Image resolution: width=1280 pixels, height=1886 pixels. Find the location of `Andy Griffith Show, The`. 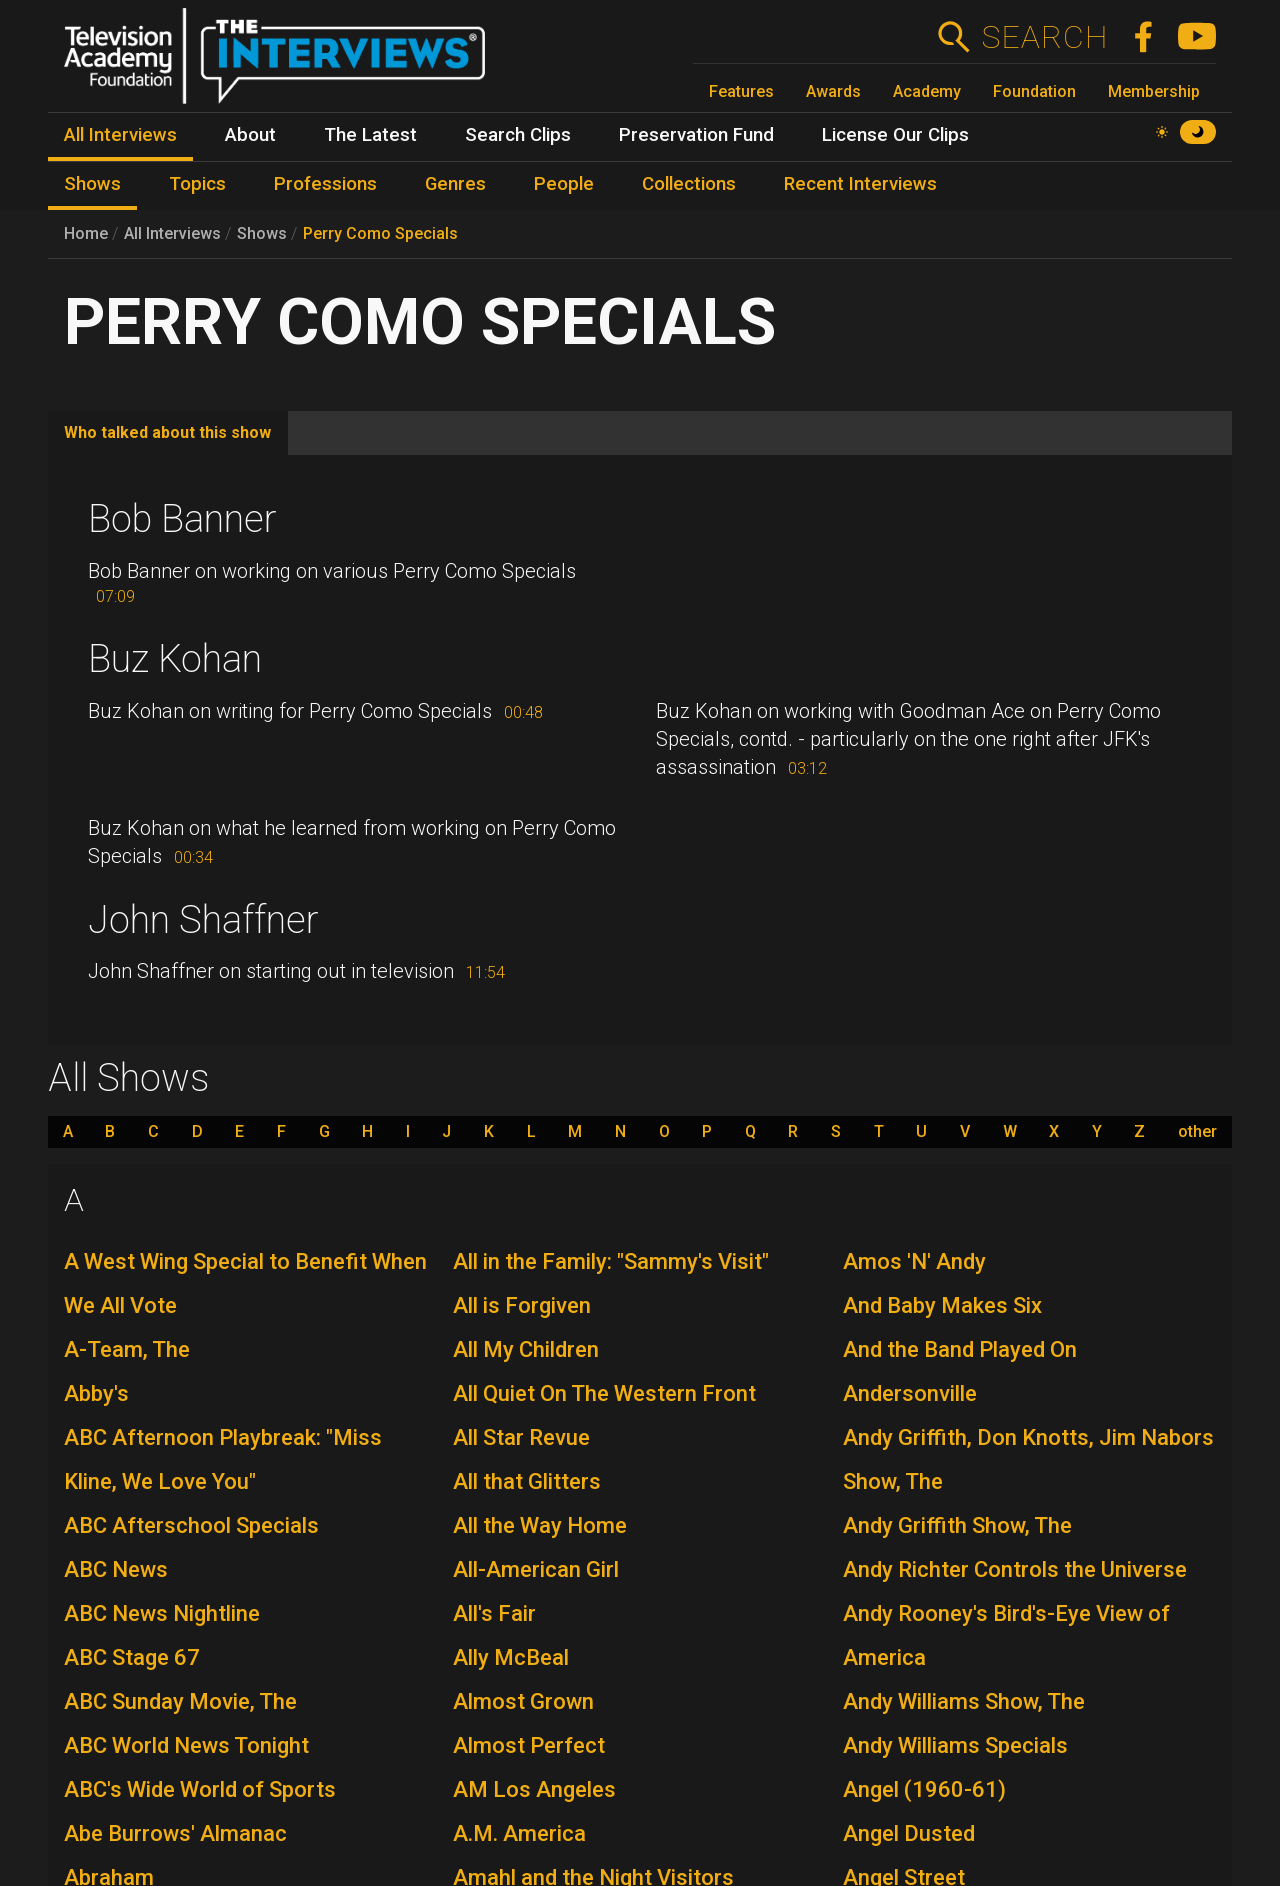

Andy Griffith Show, The is located at coordinates (957, 1525).